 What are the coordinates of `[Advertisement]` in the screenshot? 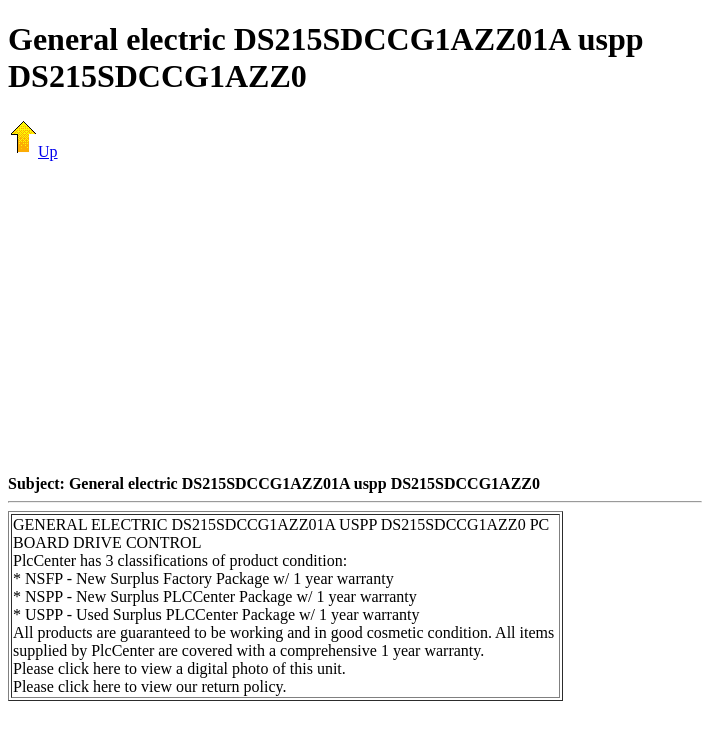 It's located at (359, 317).